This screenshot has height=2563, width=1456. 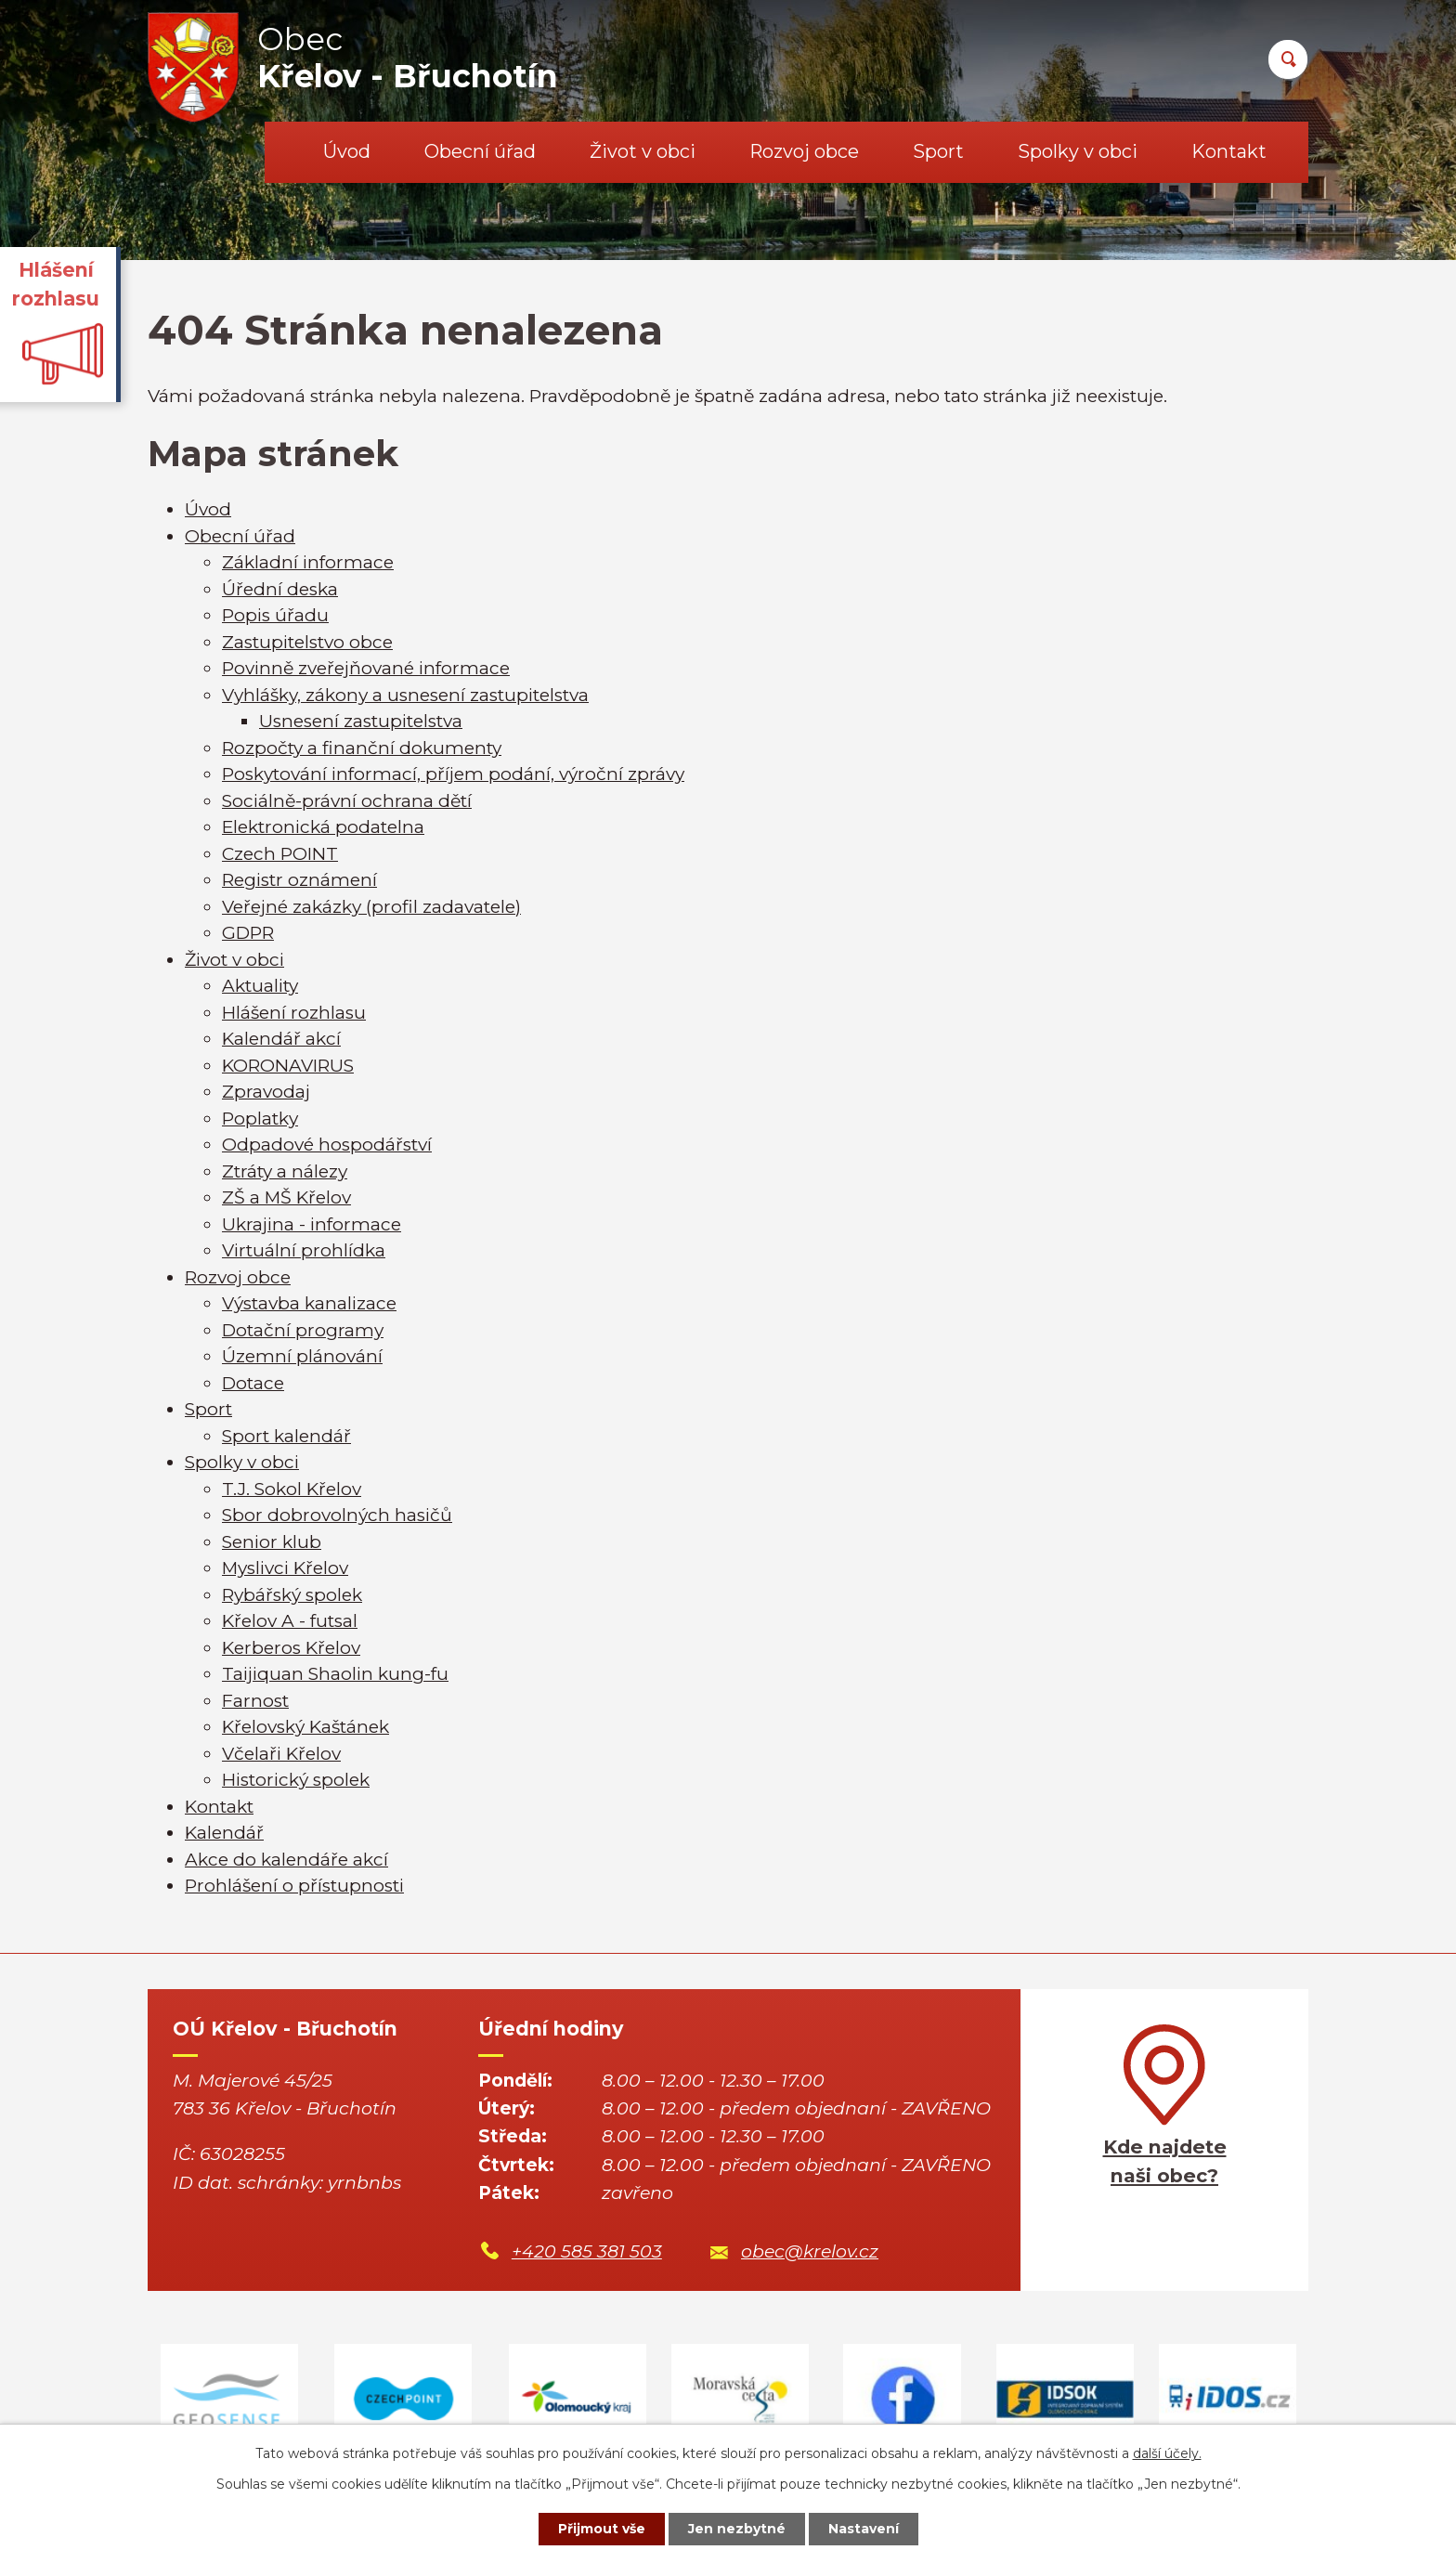 What do you see at coordinates (294, 1885) in the screenshot?
I see `Prohlášení o přístupnosti` at bounding box center [294, 1885].